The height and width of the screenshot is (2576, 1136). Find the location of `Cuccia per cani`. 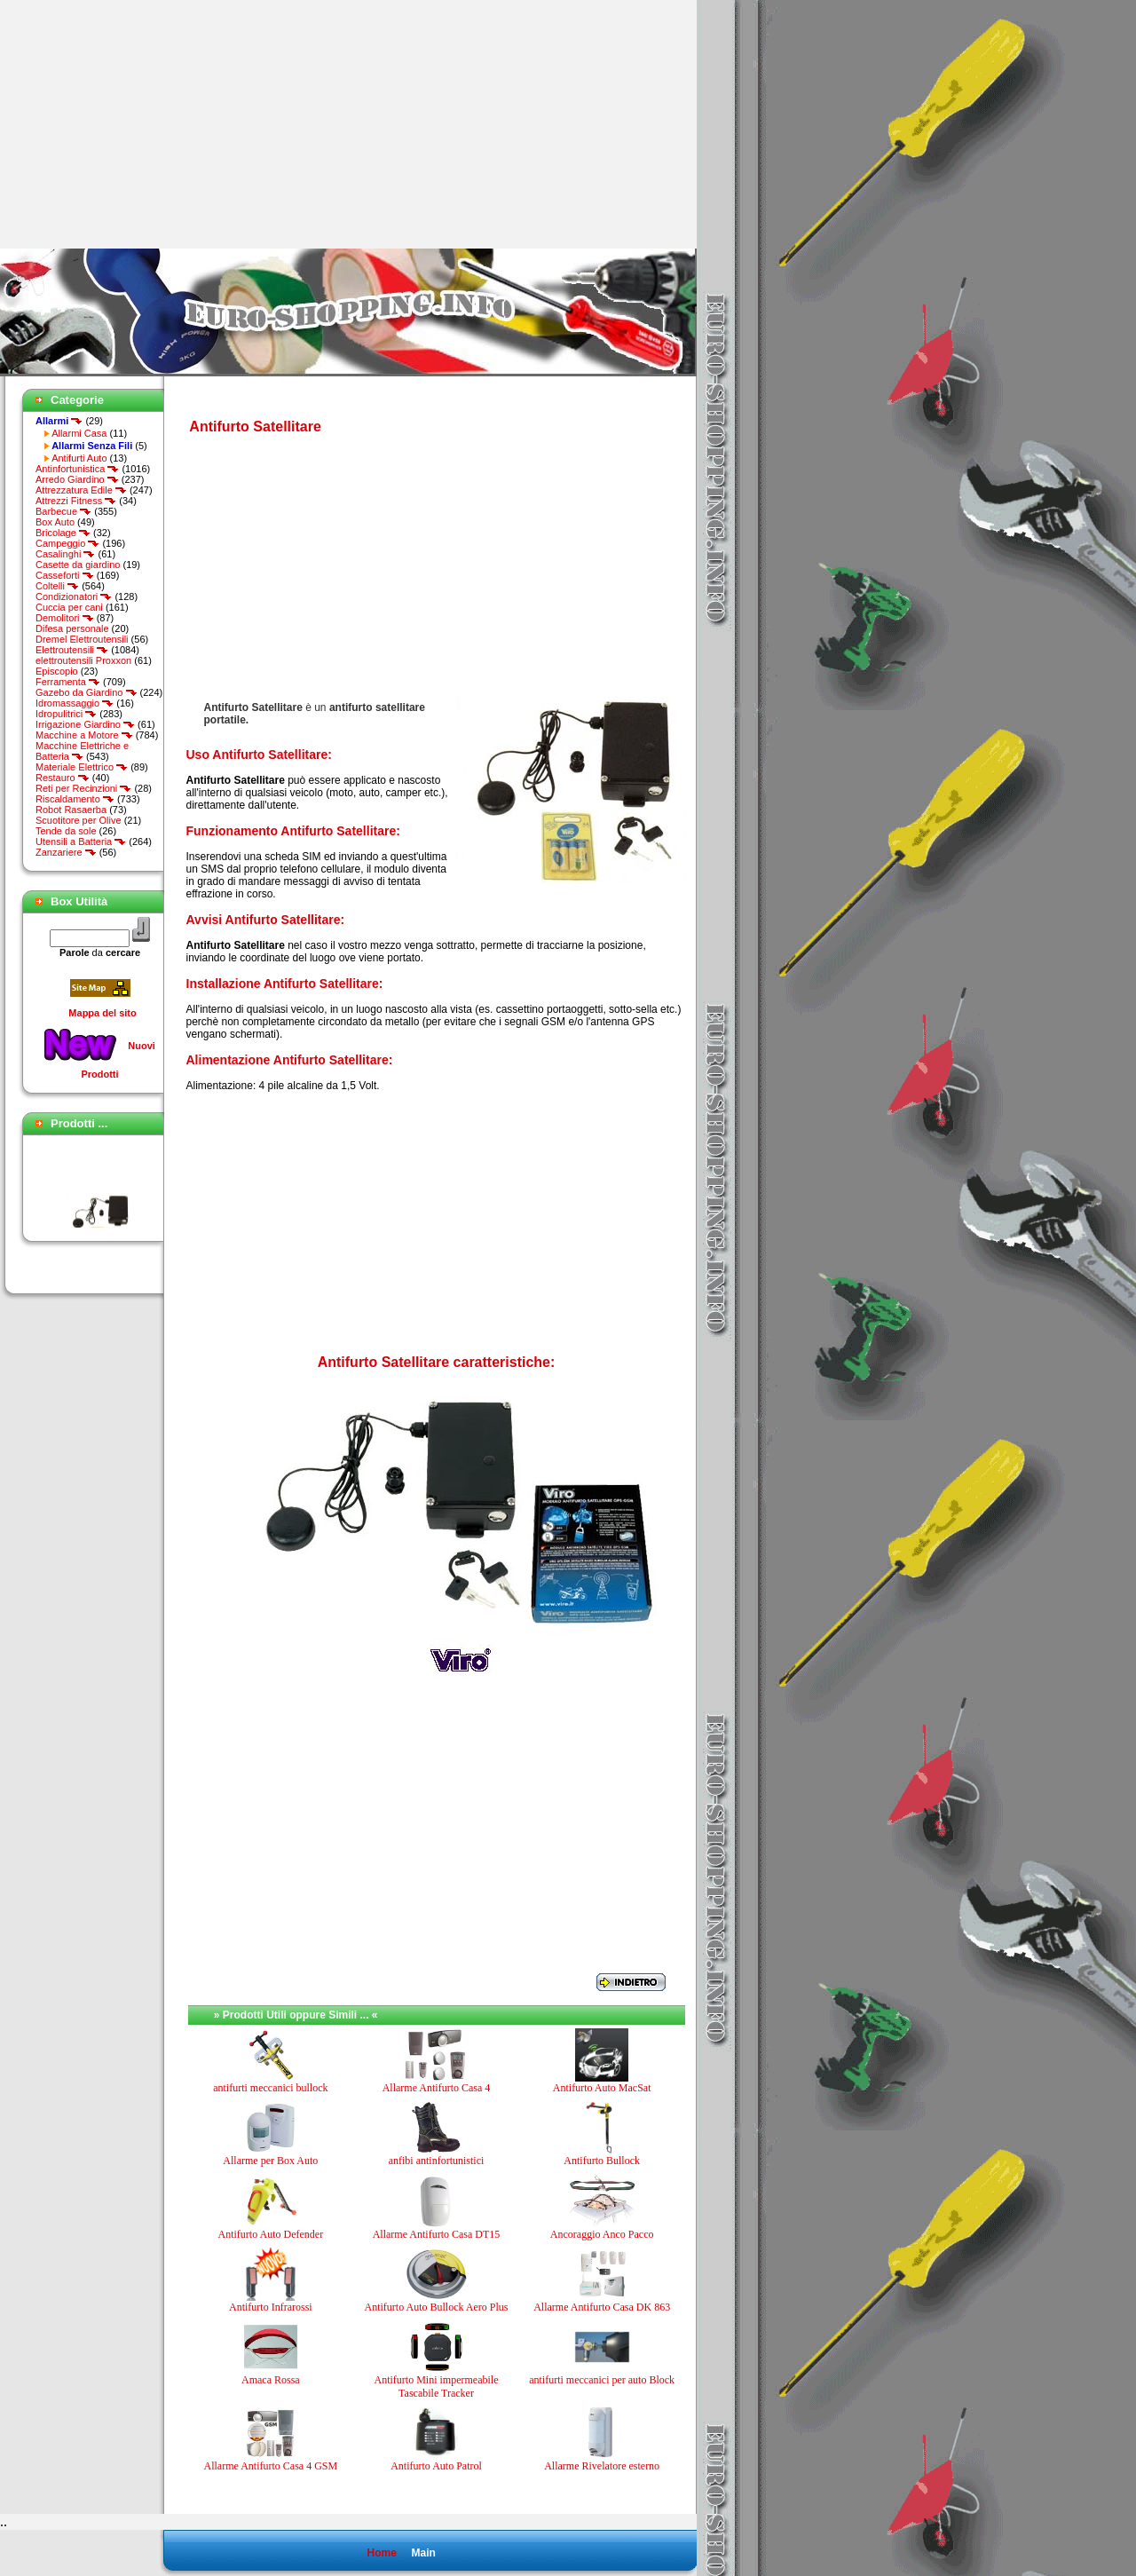

Cuccia per cani is located at coordinates (69, 607).